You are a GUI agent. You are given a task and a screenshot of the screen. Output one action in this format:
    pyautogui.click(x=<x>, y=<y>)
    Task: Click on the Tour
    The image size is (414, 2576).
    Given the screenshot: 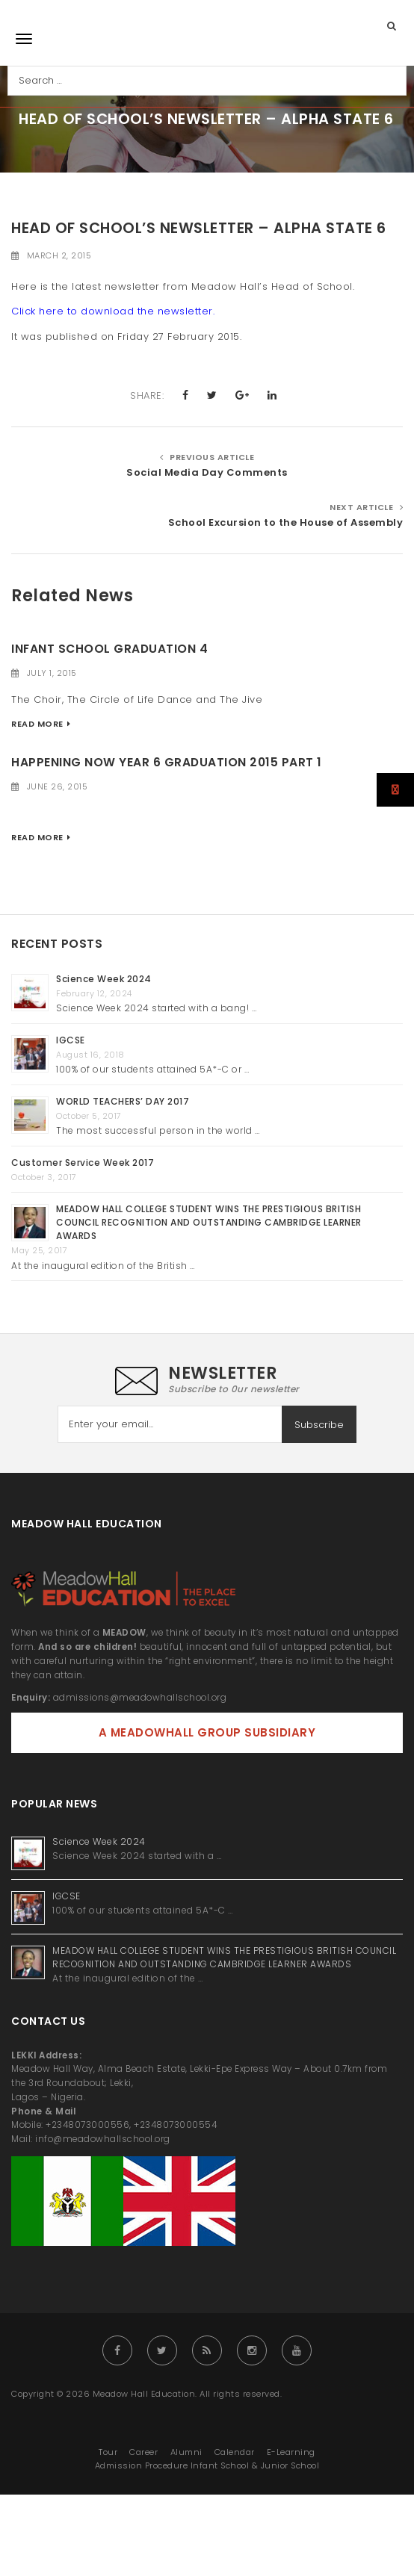 What is the action you would take?
    pyautogui.click(x=108, y=2452)
    